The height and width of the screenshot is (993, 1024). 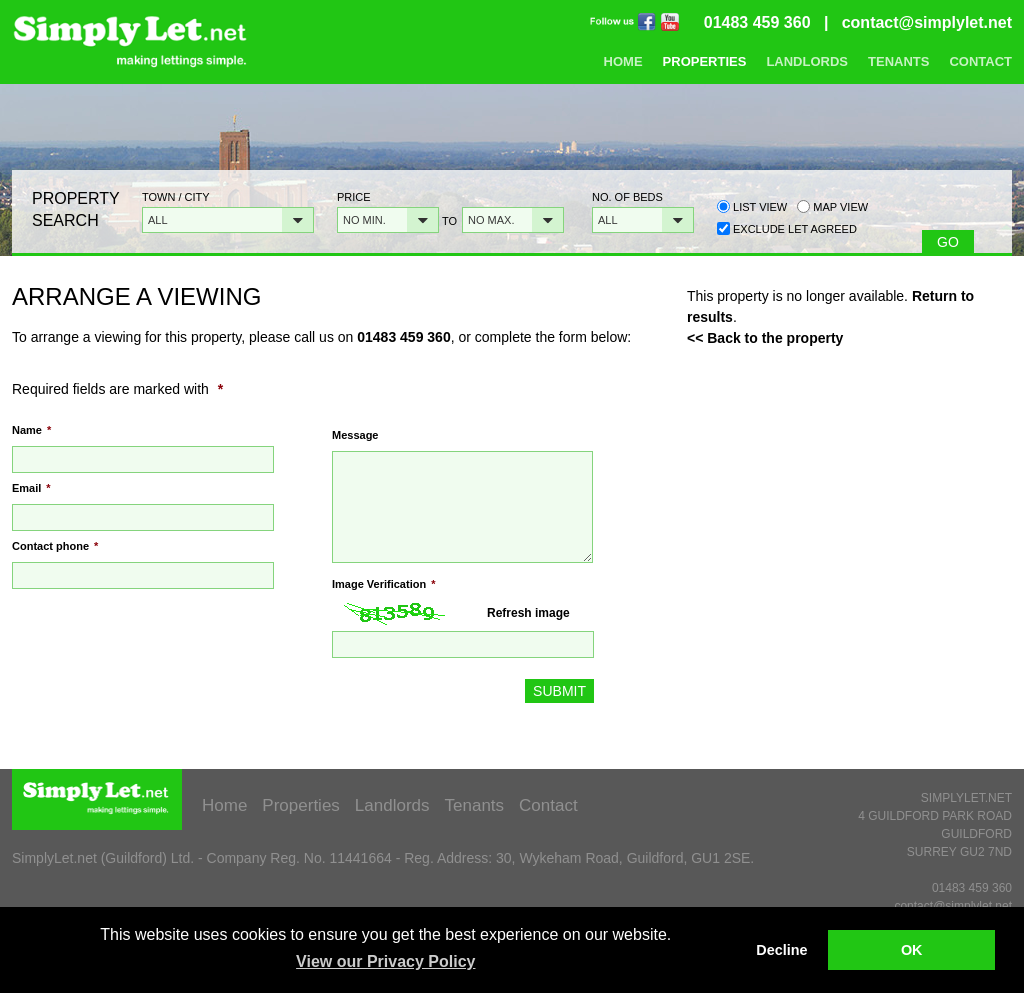 I want to click on Landlords, so click(x=807, y=62).